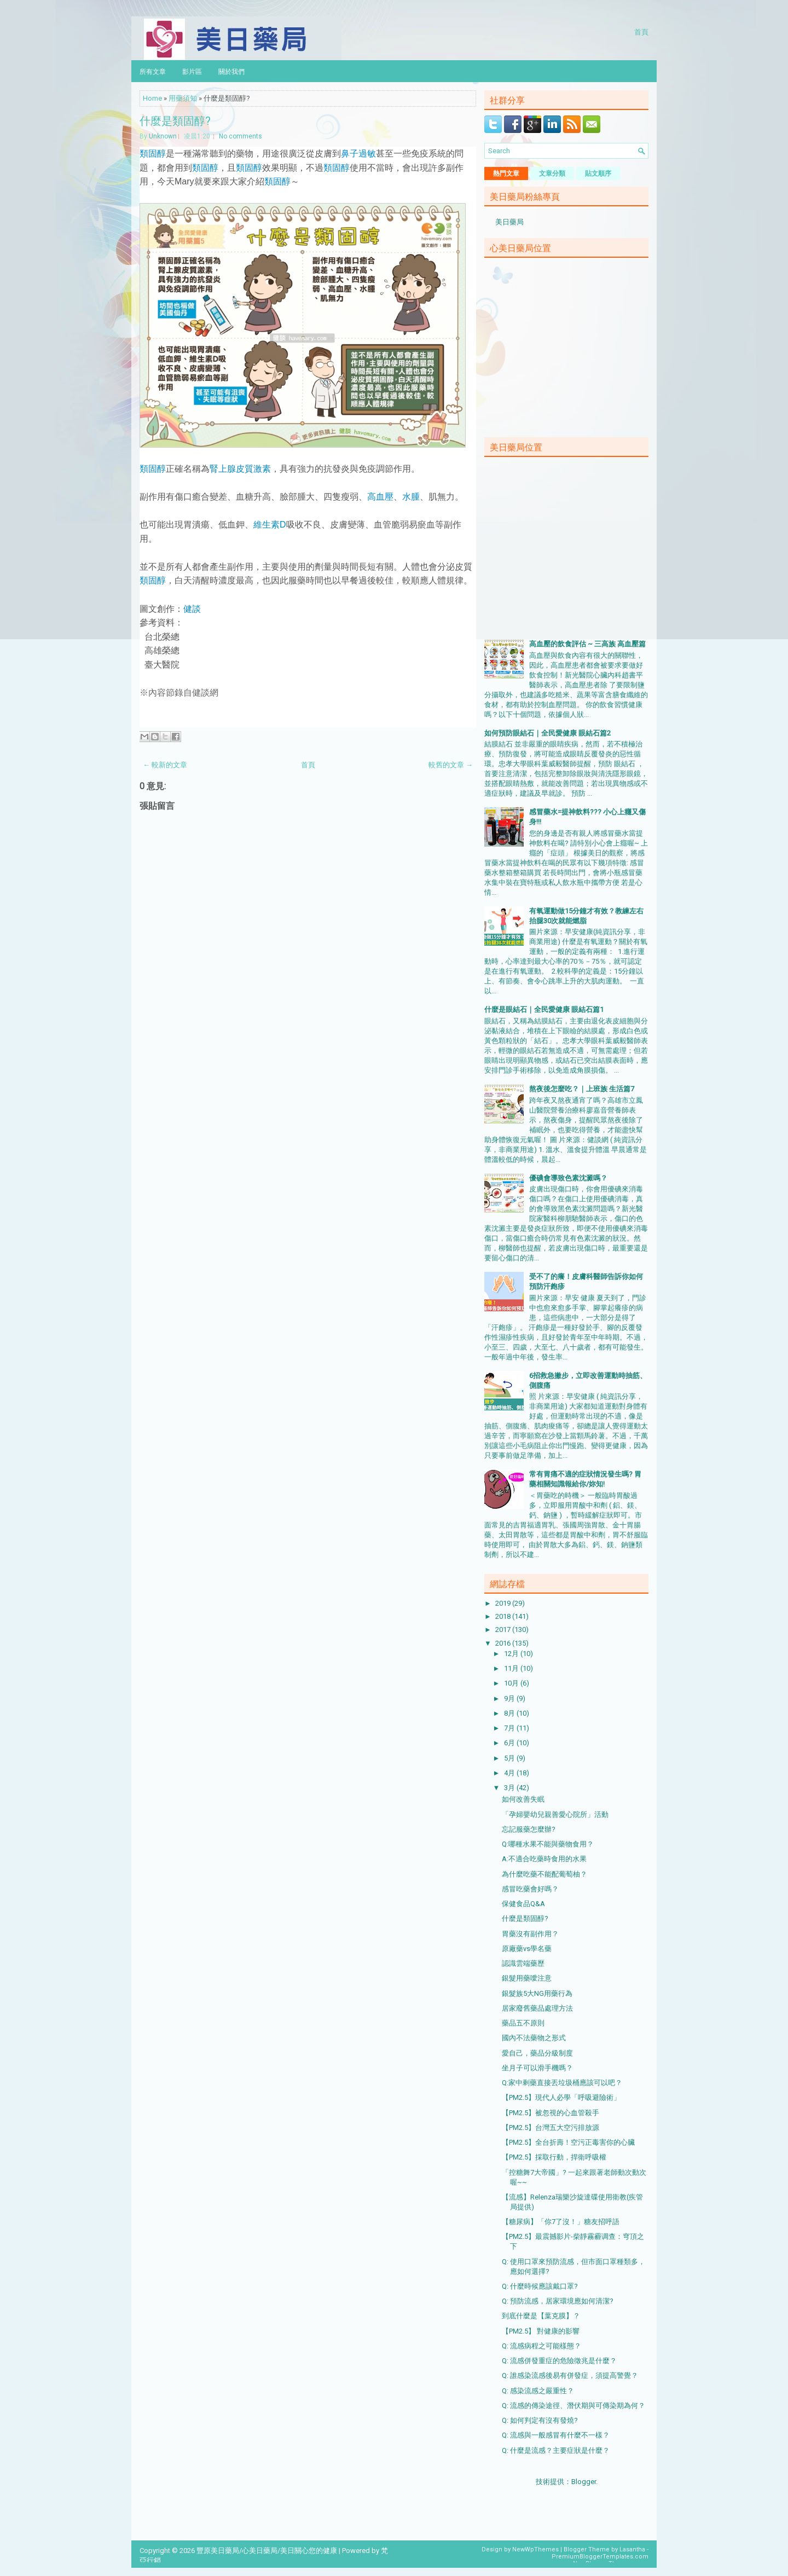 The image size is (788, 2576). Describe the element at coordinates (547, 733) in the screenshot. I see `如何預防眼結石｜全民愛健康 眼結石篇2` at that location.